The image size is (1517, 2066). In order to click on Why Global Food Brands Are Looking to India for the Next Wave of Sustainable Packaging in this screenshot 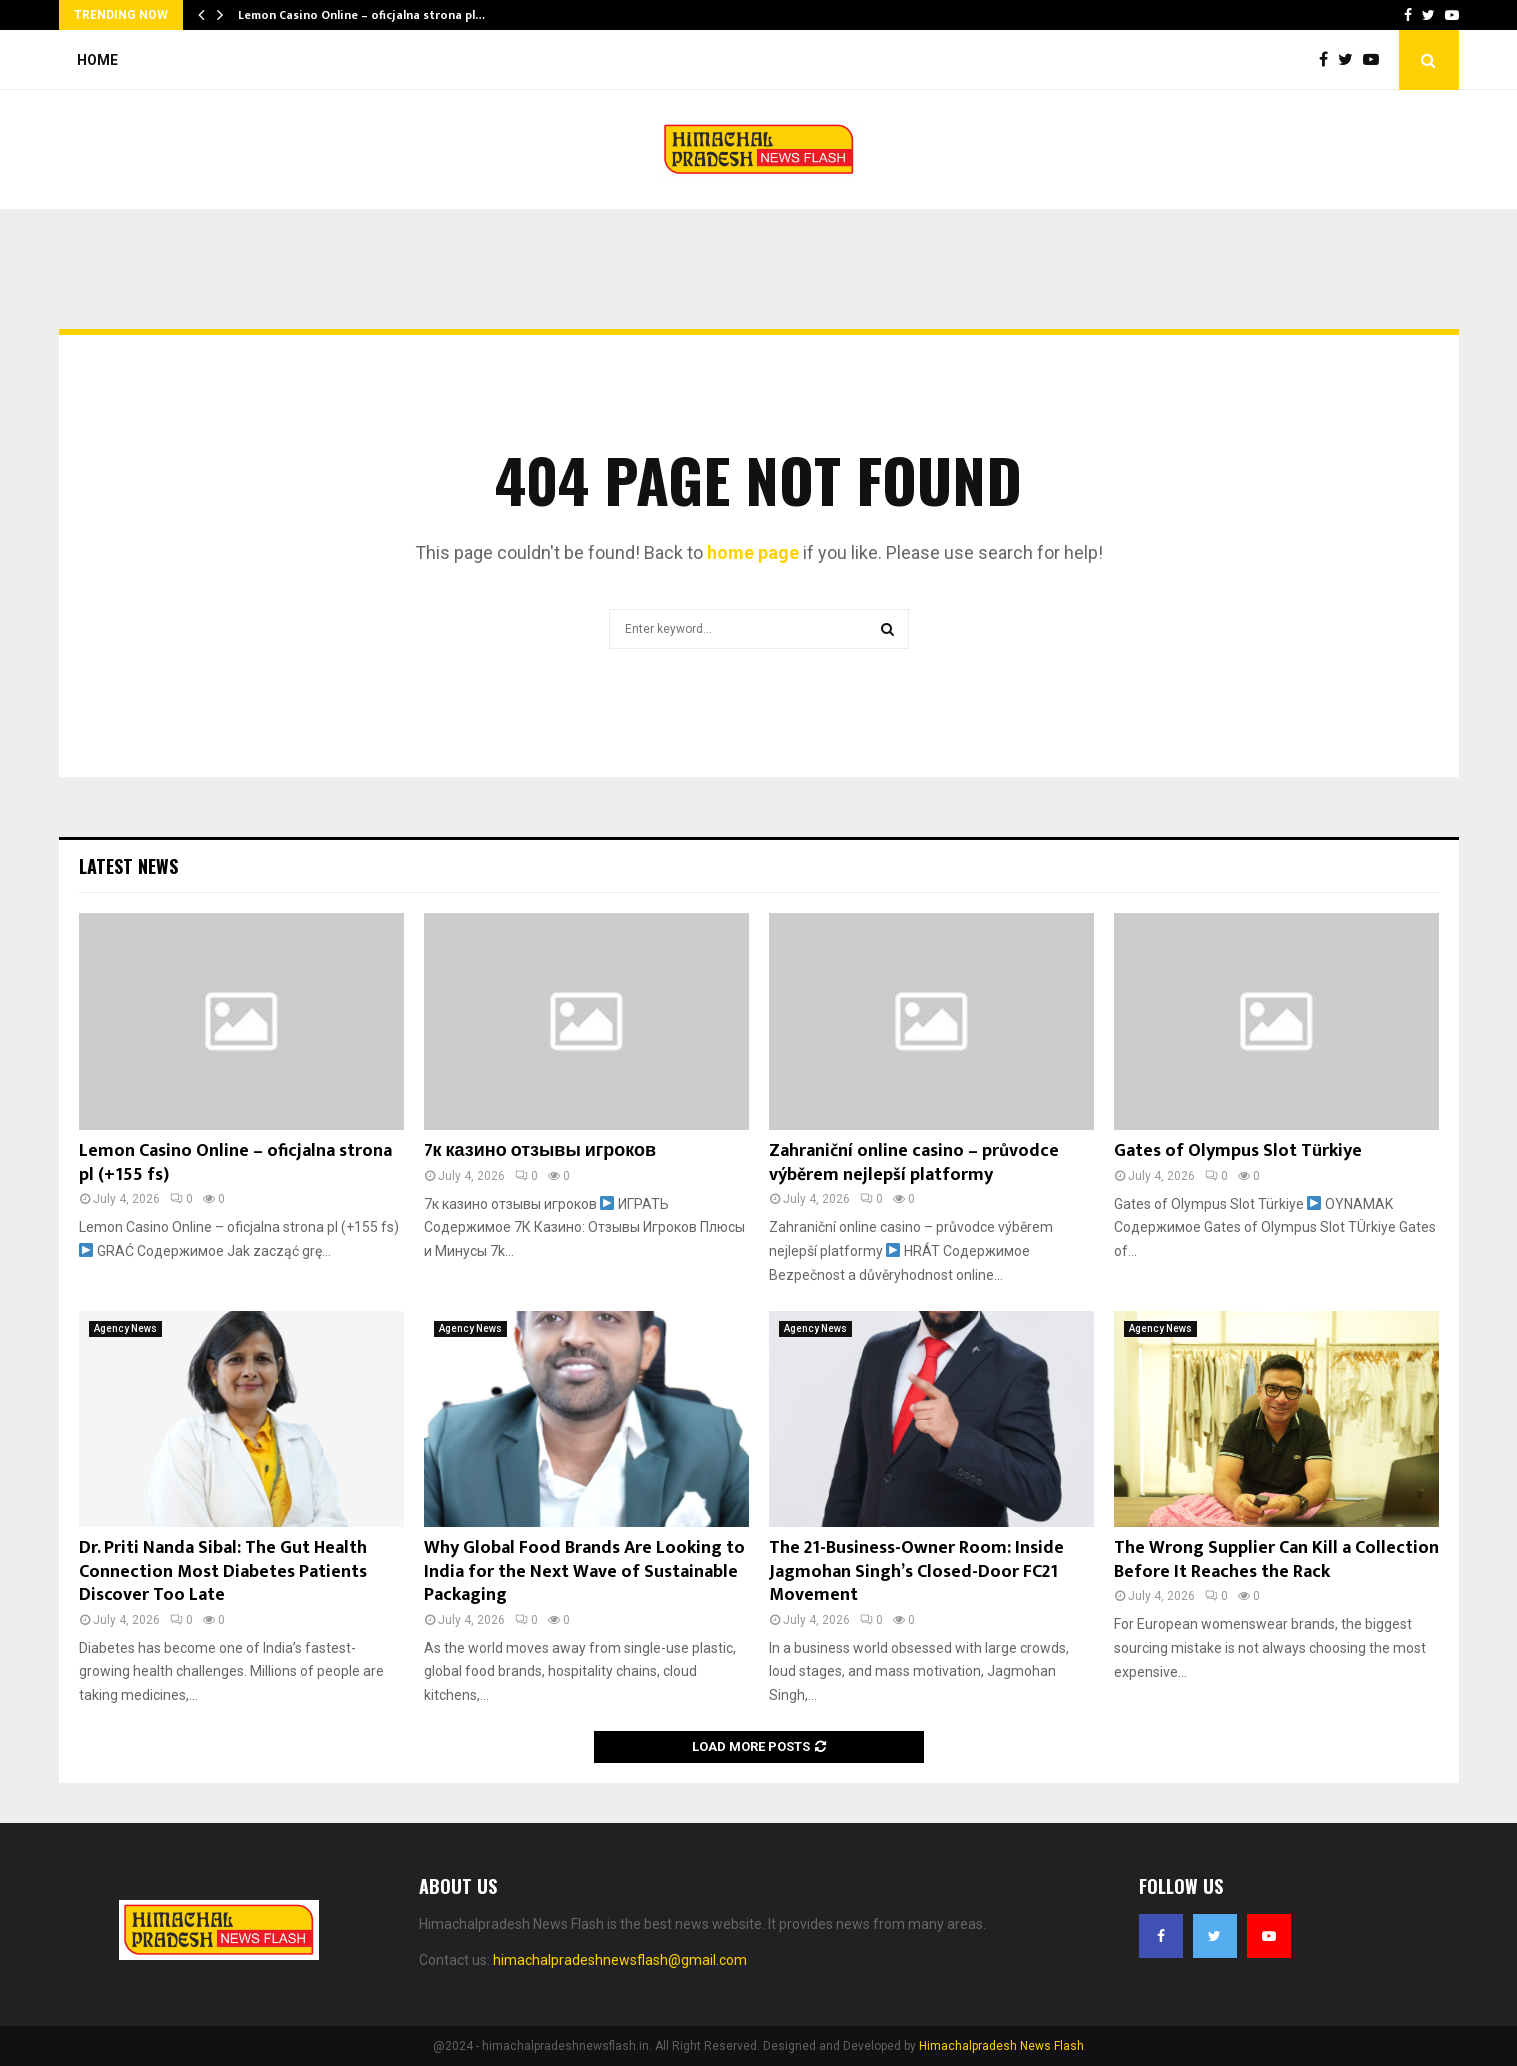, I will do `click(584, 1571)`.